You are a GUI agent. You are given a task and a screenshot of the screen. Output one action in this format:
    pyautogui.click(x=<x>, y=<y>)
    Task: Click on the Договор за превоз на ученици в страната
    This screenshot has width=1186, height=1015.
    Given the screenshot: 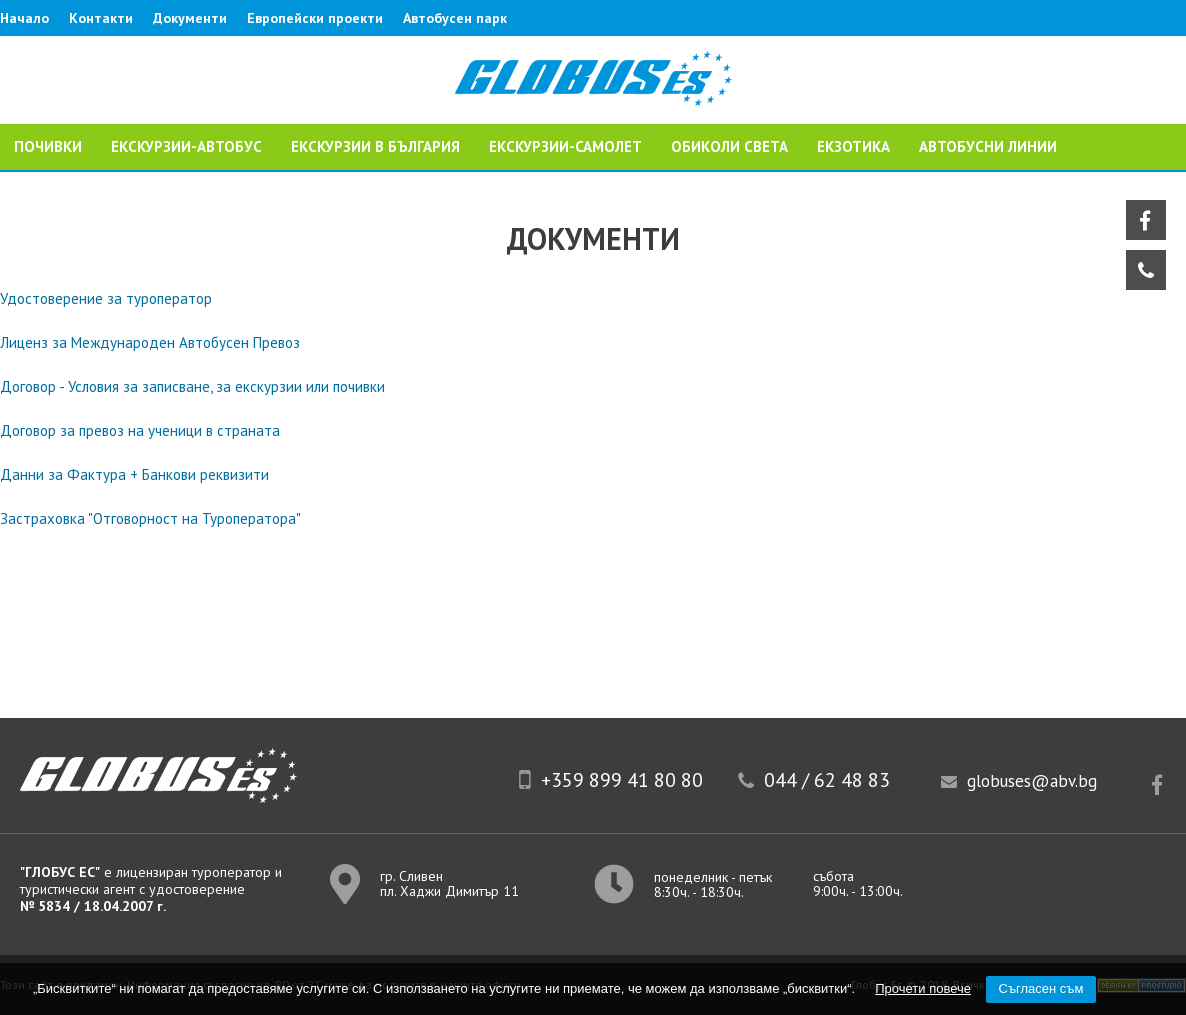 What is the action you would take?
    pyautogui.click(x=140, y=430)
    